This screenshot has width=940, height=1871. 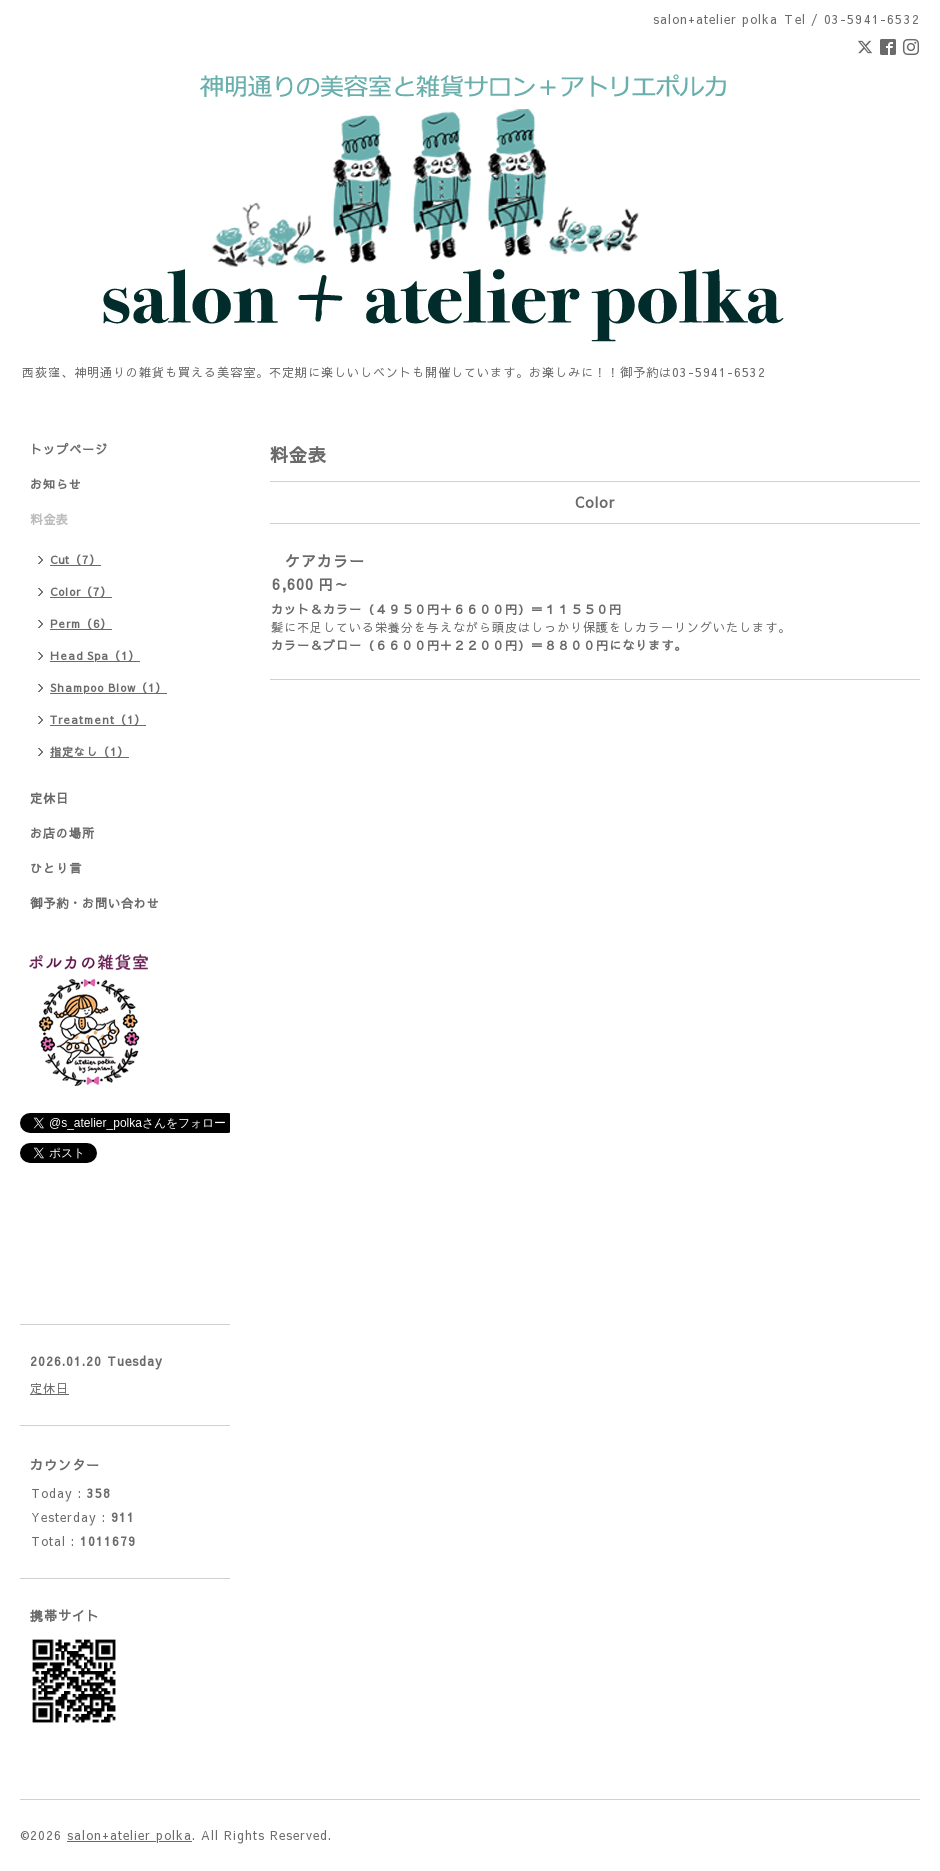 What do you see at coordinates (62, 833) in the screenshot?
I see `お店の場所` at bounding box center [62, 833].